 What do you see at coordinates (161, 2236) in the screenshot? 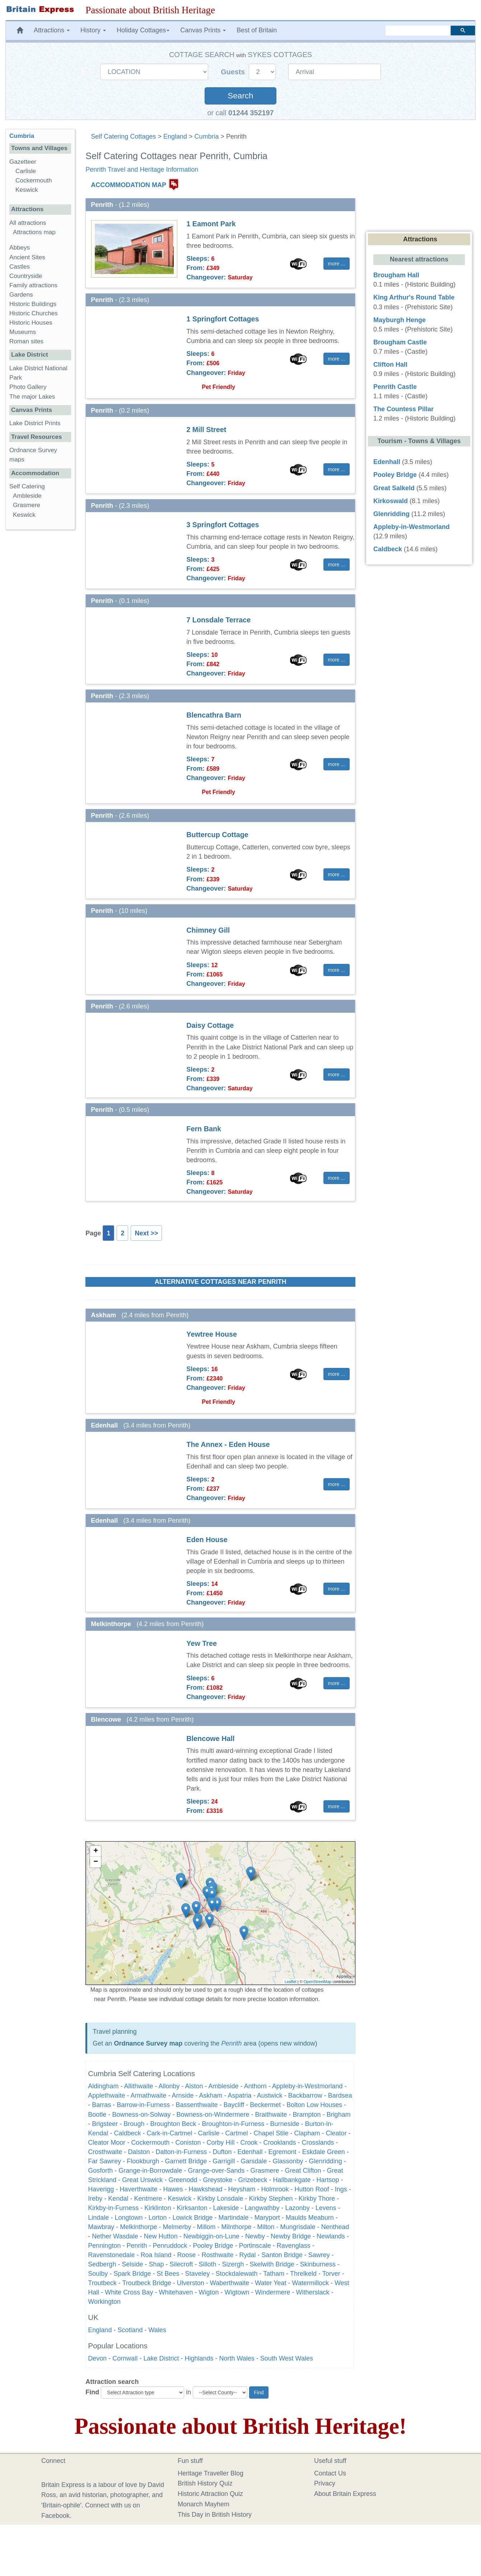
I see `New Hutton` at bounding box center [161, 2236].